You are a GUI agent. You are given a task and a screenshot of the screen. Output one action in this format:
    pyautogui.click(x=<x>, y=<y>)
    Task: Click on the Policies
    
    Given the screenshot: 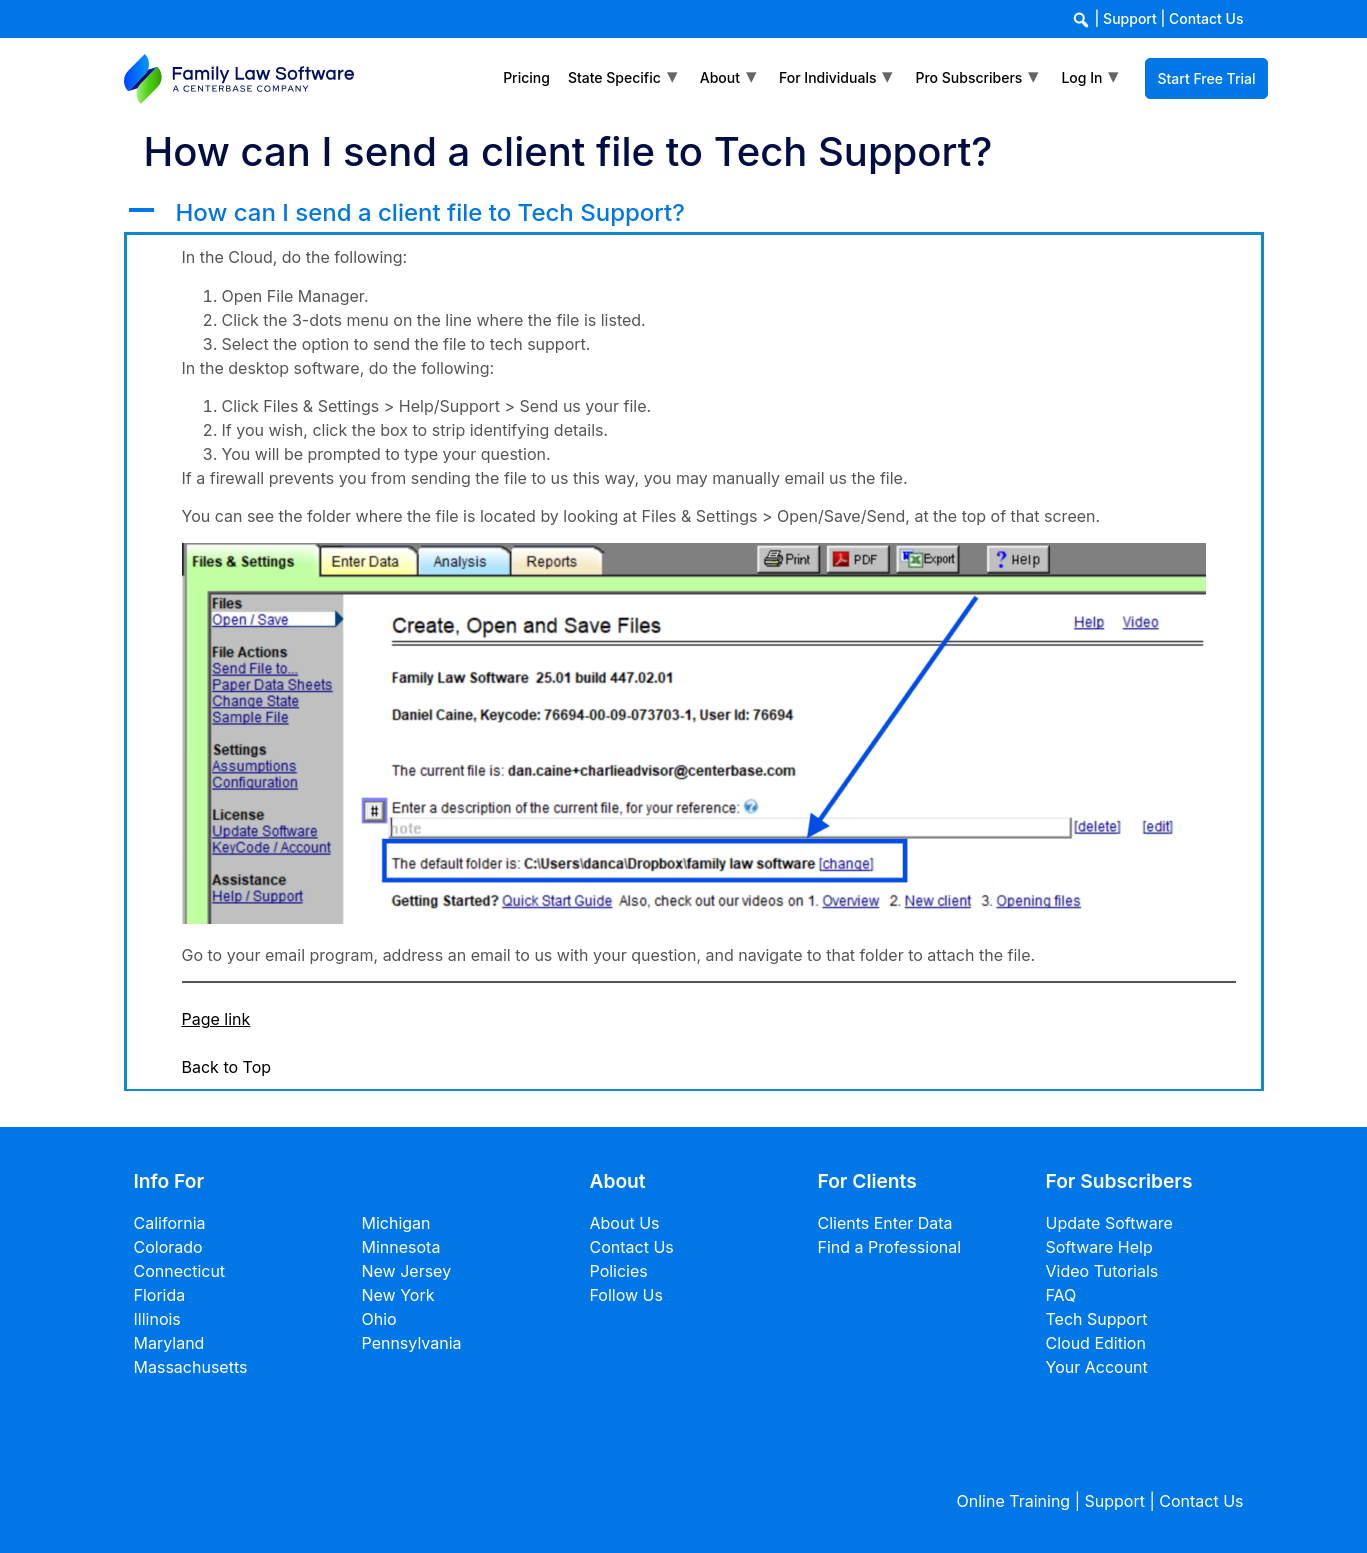 What is the action you would take?
    pyautogui.click(x=619, y=1271)
    